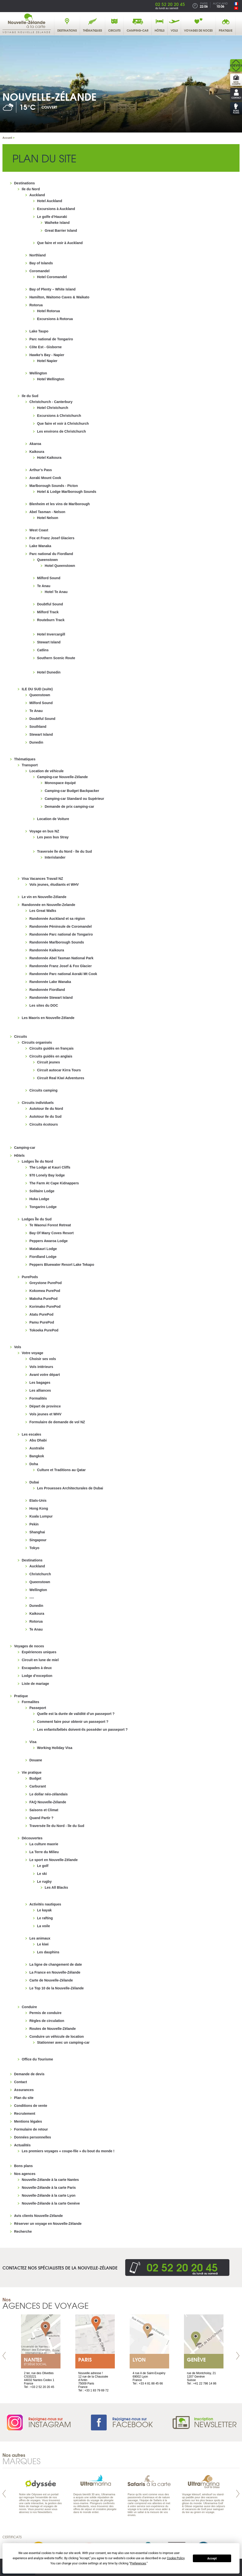  I want to click on Next, so click(238, 2356).